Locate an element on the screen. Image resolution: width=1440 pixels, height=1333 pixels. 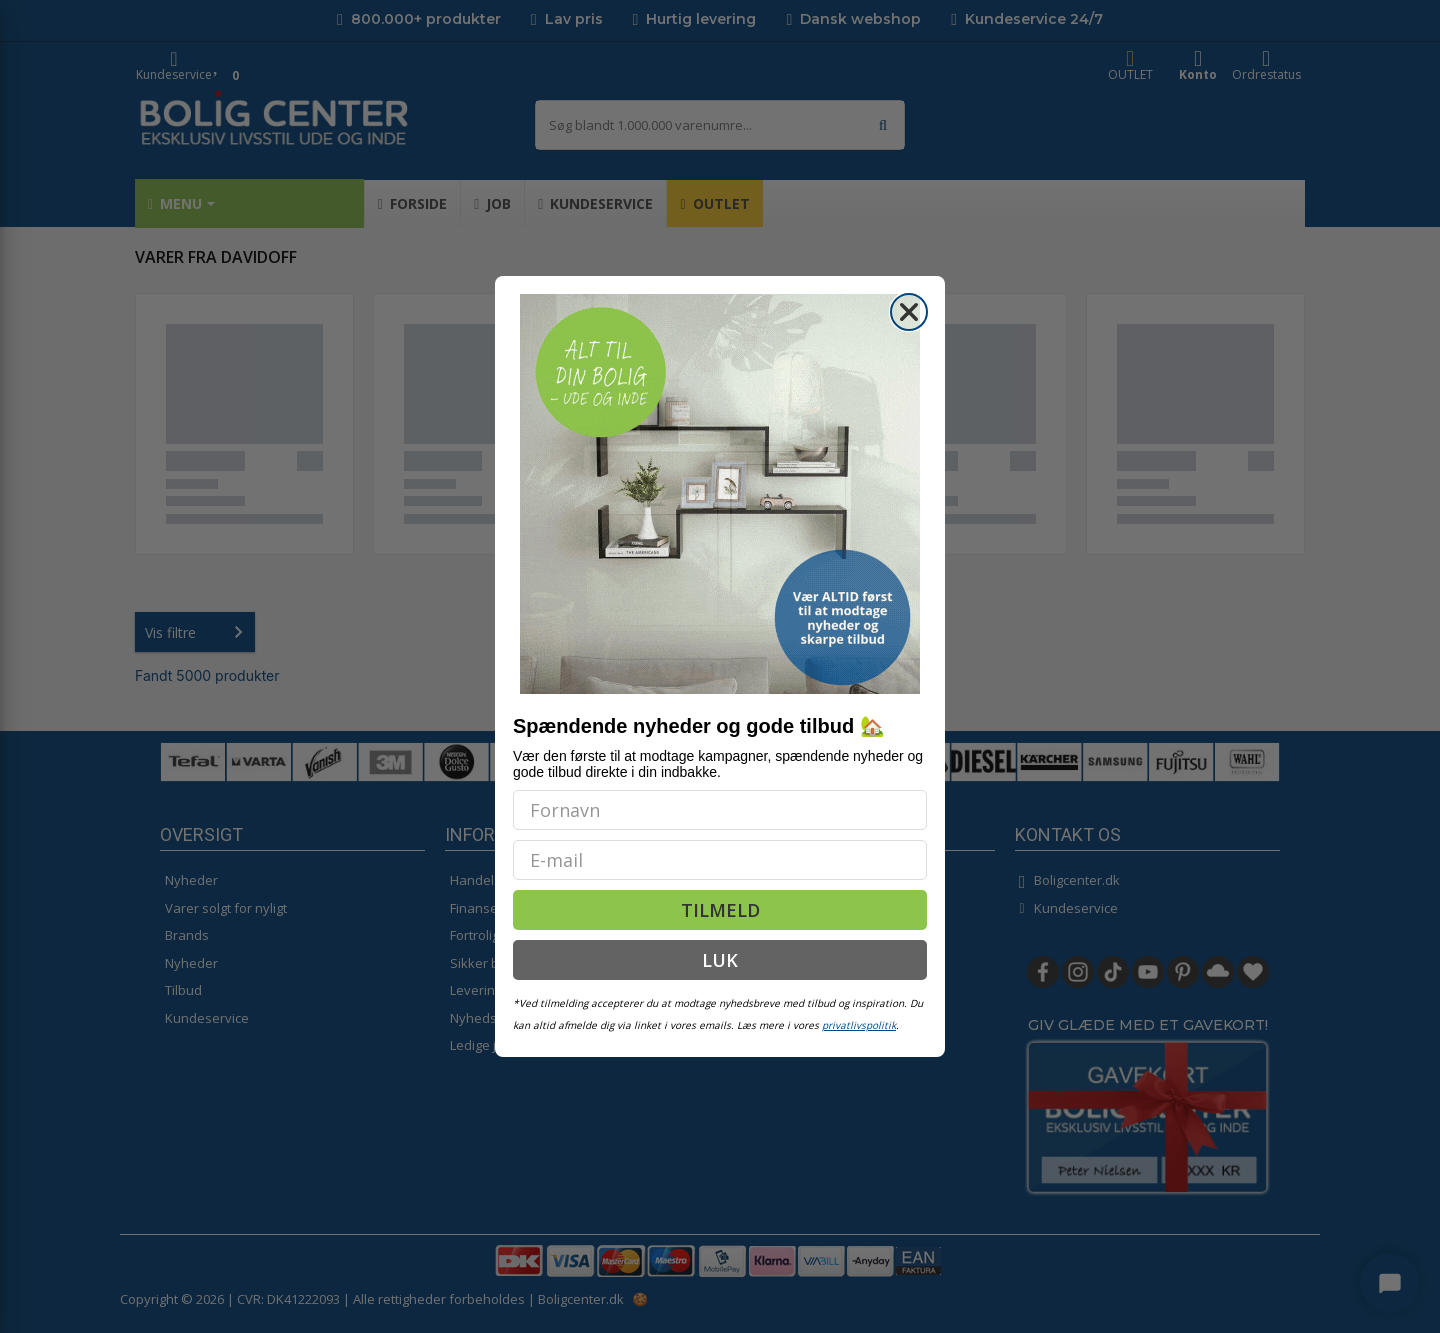
[Fornavn] is located at coordinates (720, 810).